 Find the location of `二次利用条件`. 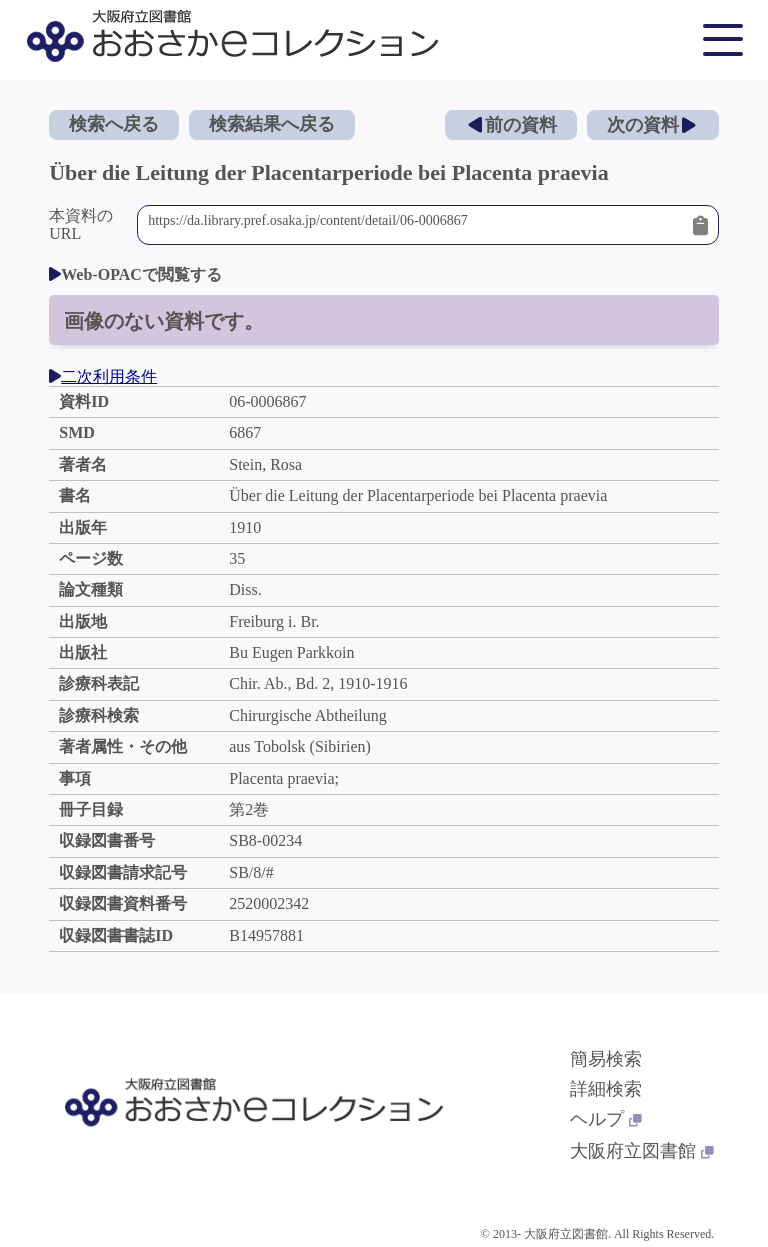

二次利用条件 is located at coordinates (103, 376).